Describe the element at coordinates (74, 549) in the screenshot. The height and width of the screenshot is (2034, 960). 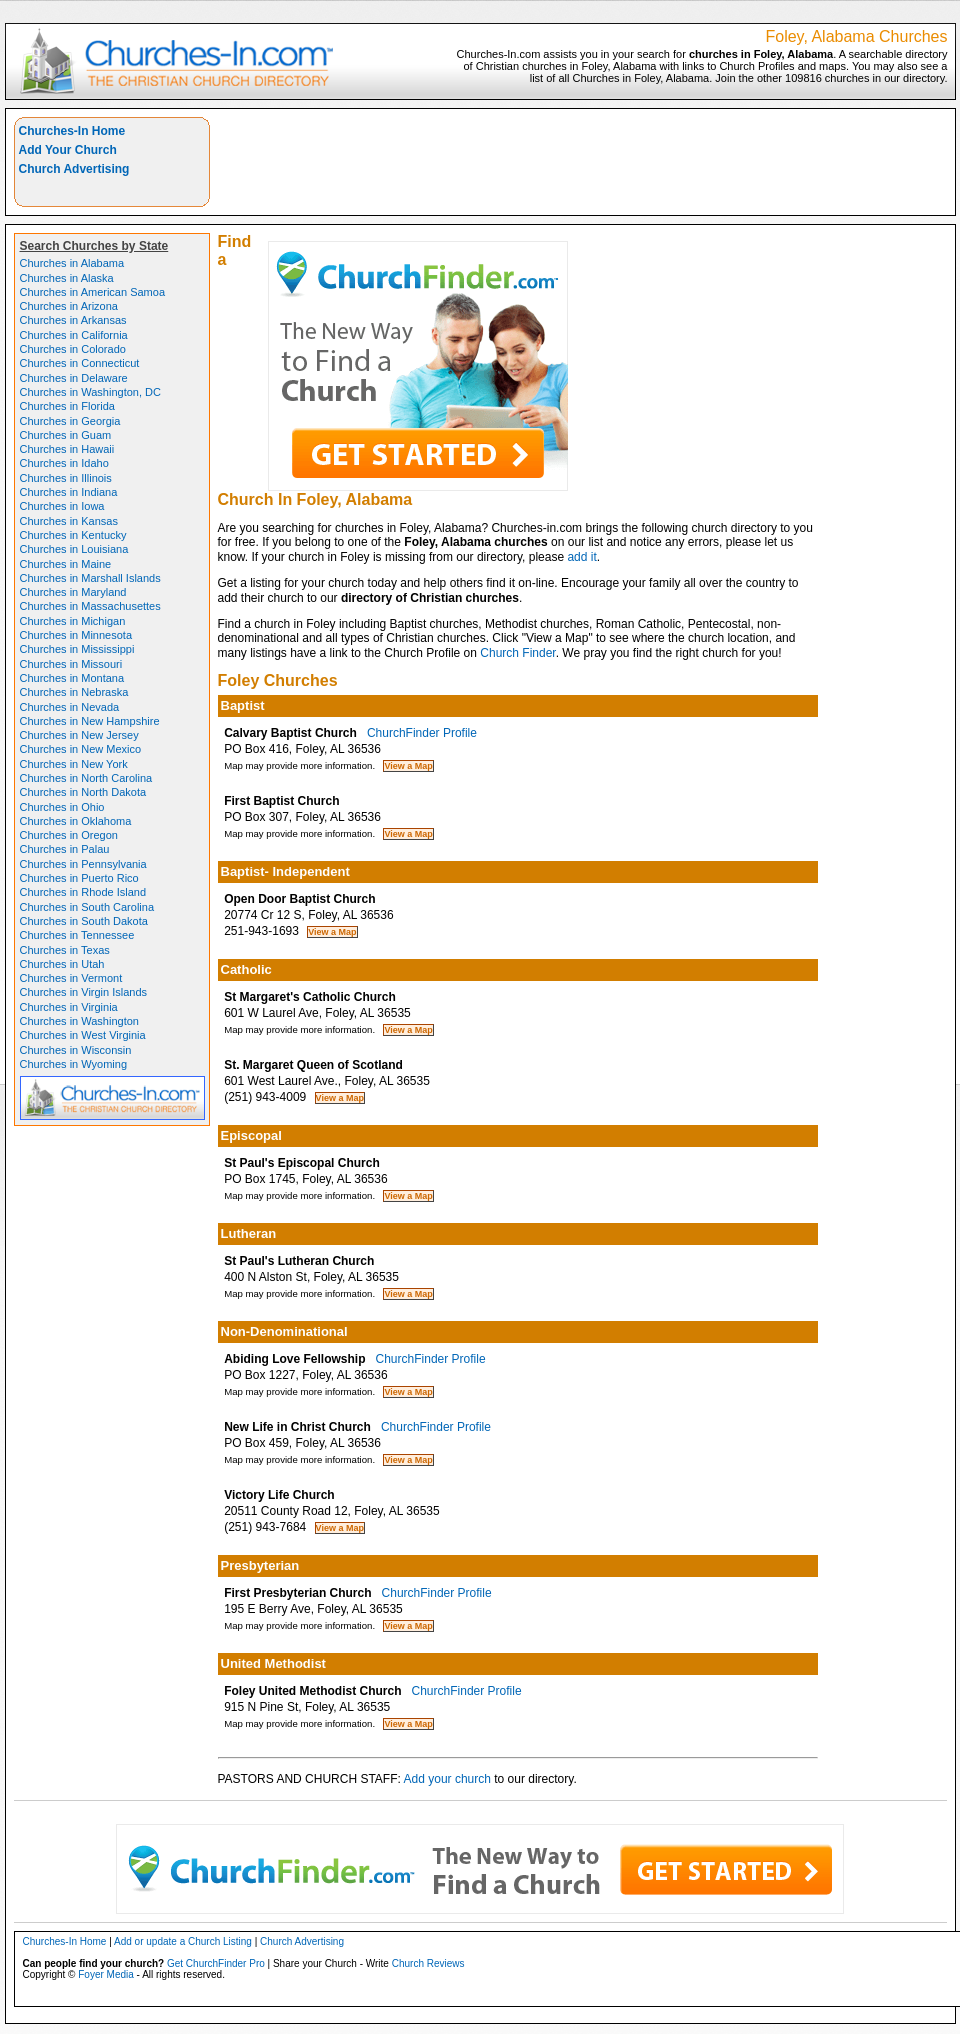
I see `Churches in Louisiana` at that location.